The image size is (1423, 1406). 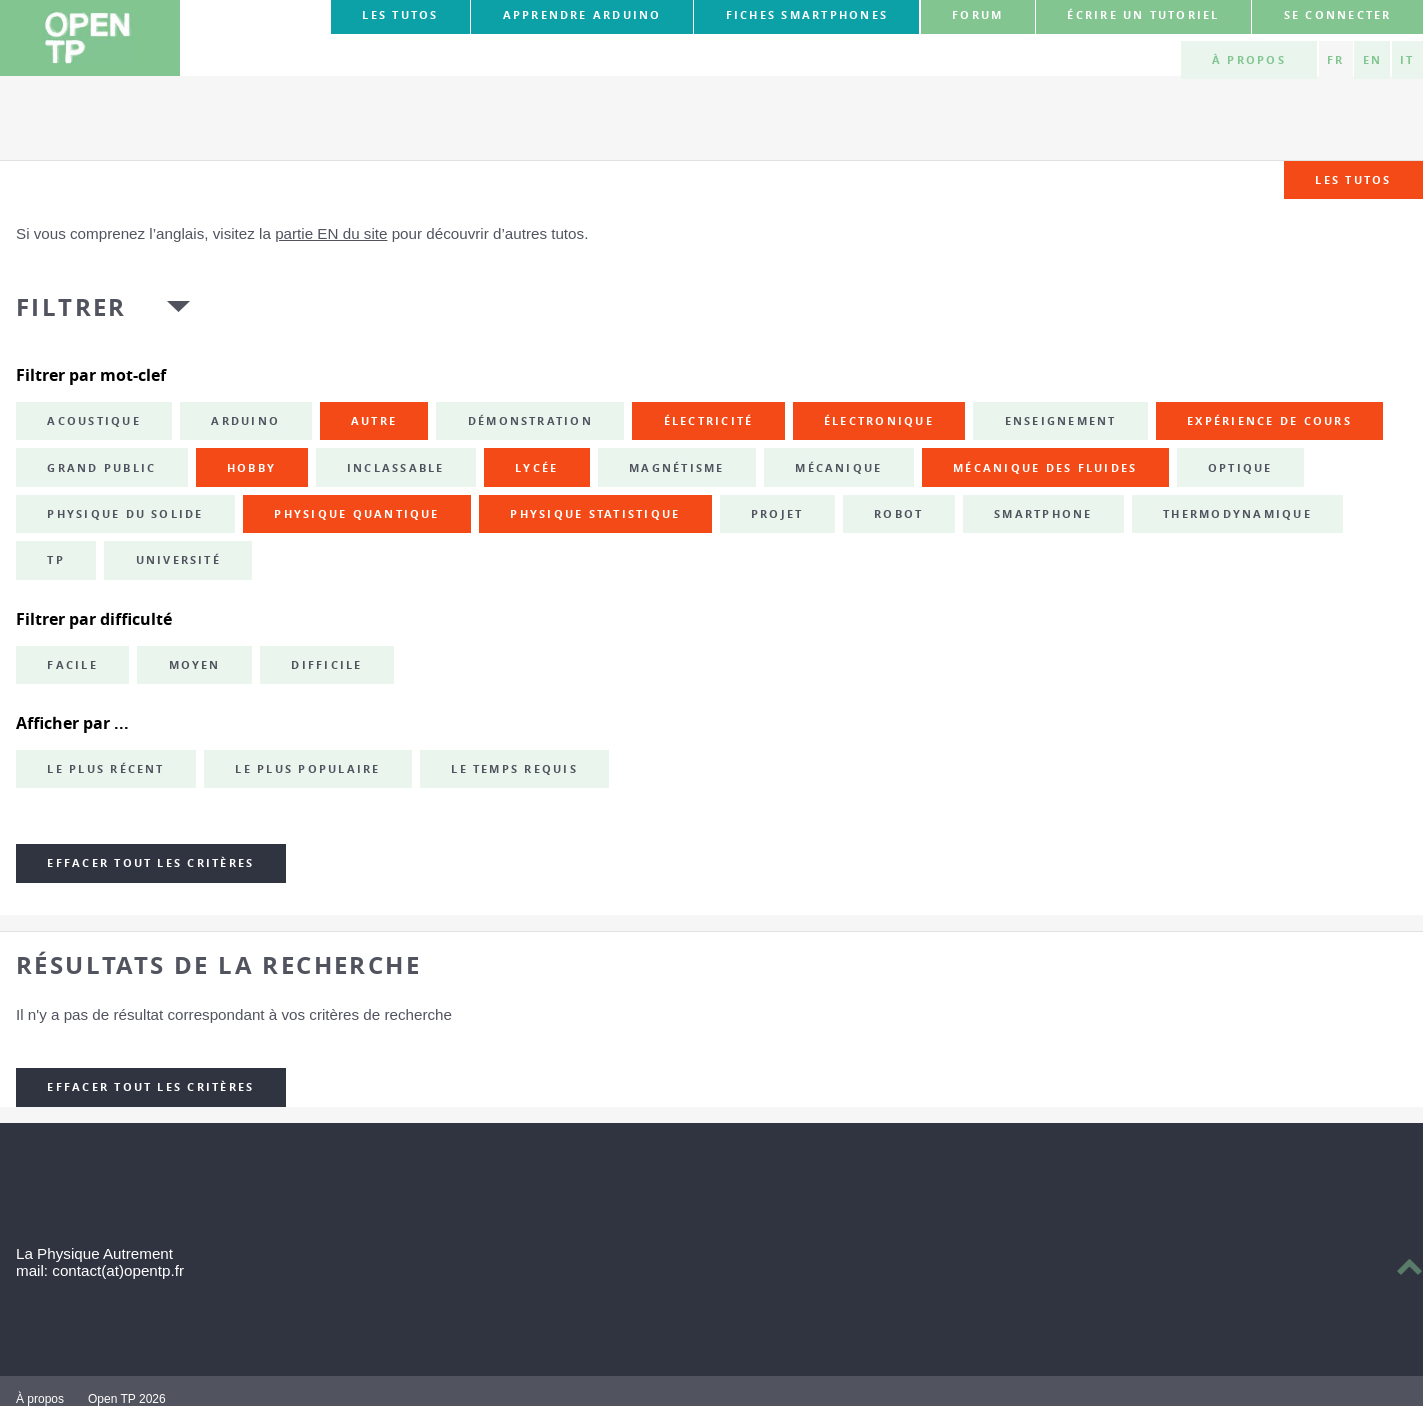 I want to click on expérience de cours, so click(x=1269, y=421).